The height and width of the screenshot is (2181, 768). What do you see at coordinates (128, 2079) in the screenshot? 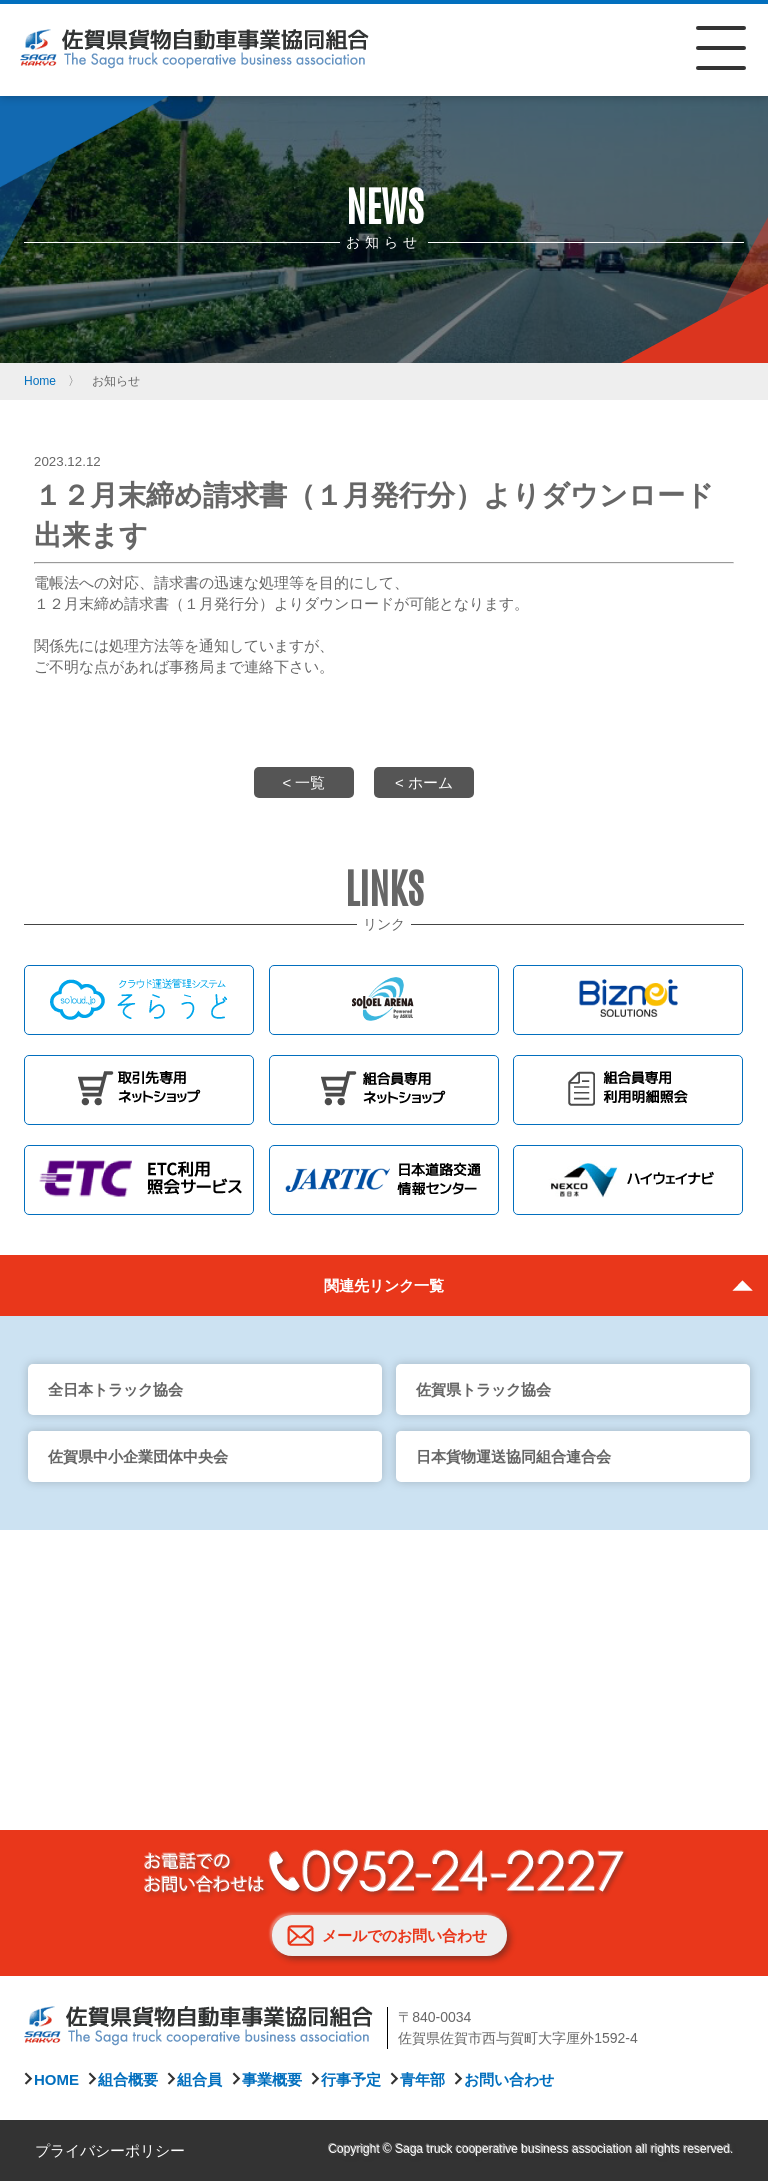
I see `組合概要` at bounding box center [128, 2079].